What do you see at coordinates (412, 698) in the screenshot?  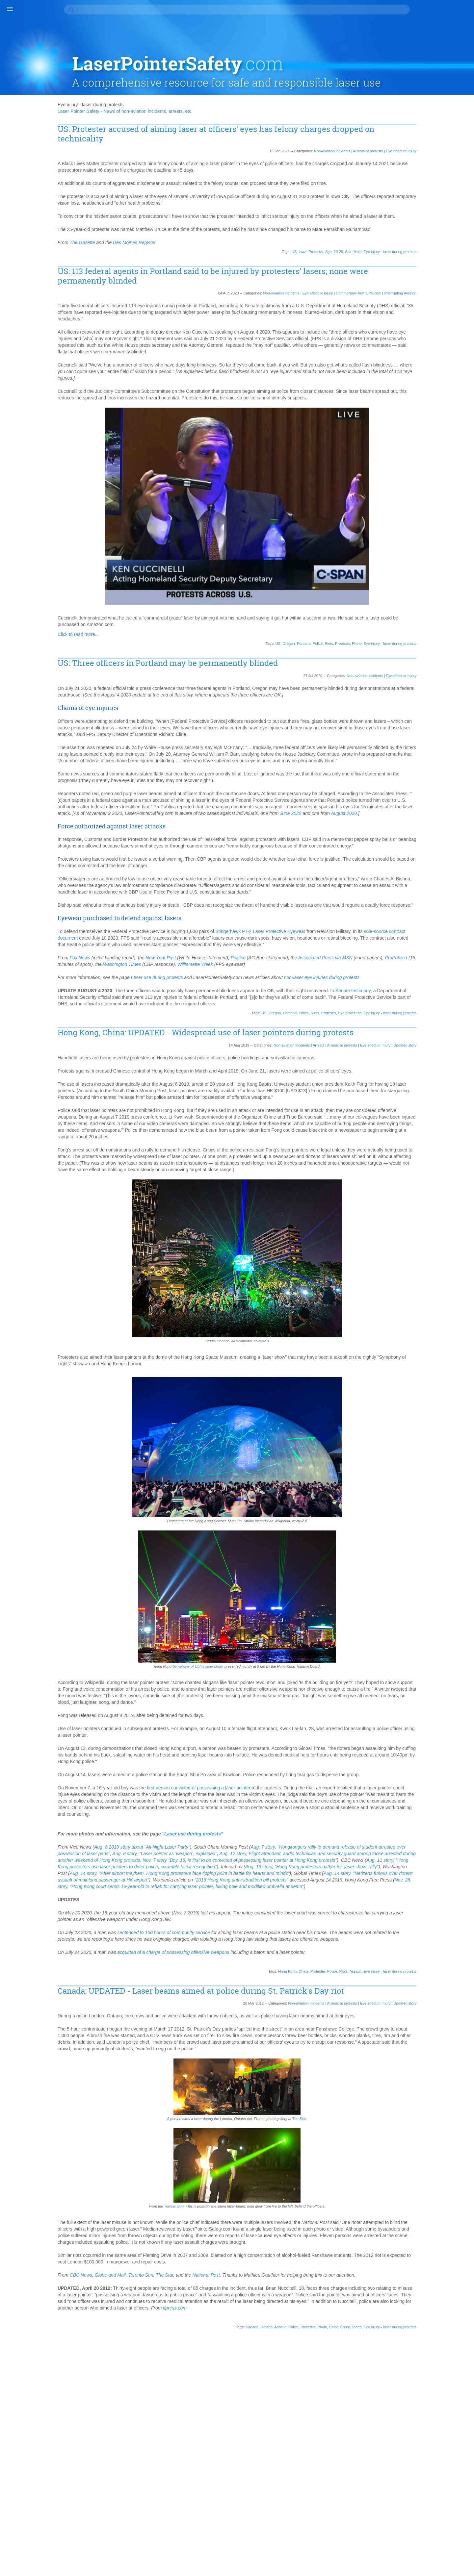 I see `Fire` at bounding box center [412, 698].